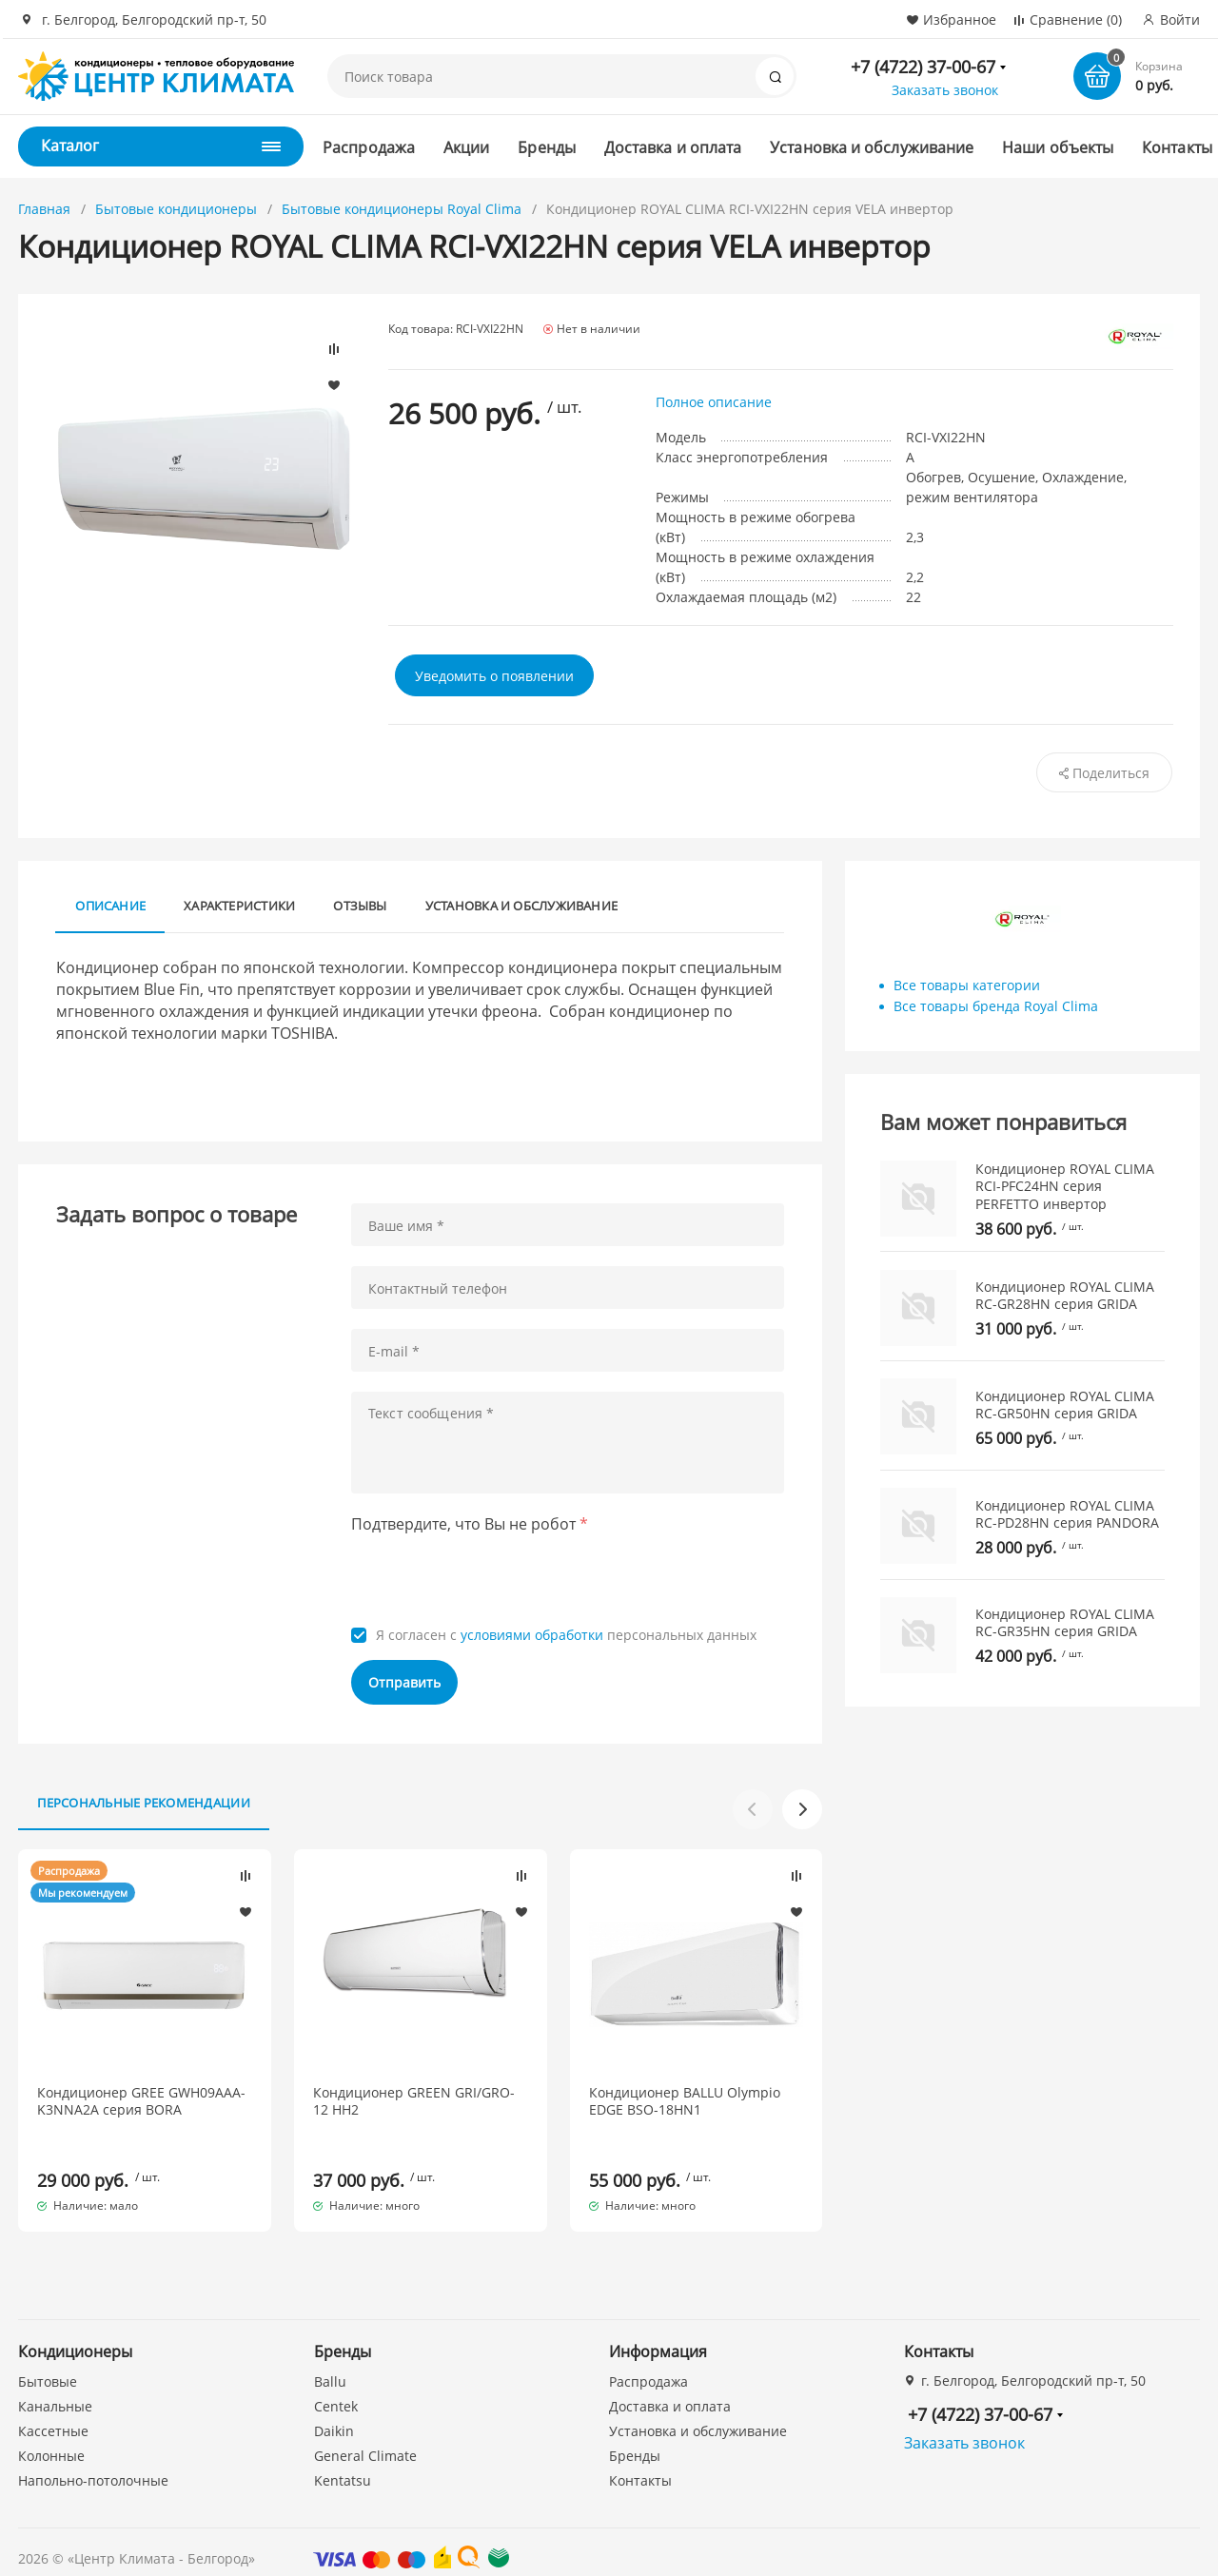 The height and width of the screenshot is (2576, 1218). What do you see at coordinates (334, 2414) in the screenshot?
I see `Daikin` at bounding box center [334, 2414].